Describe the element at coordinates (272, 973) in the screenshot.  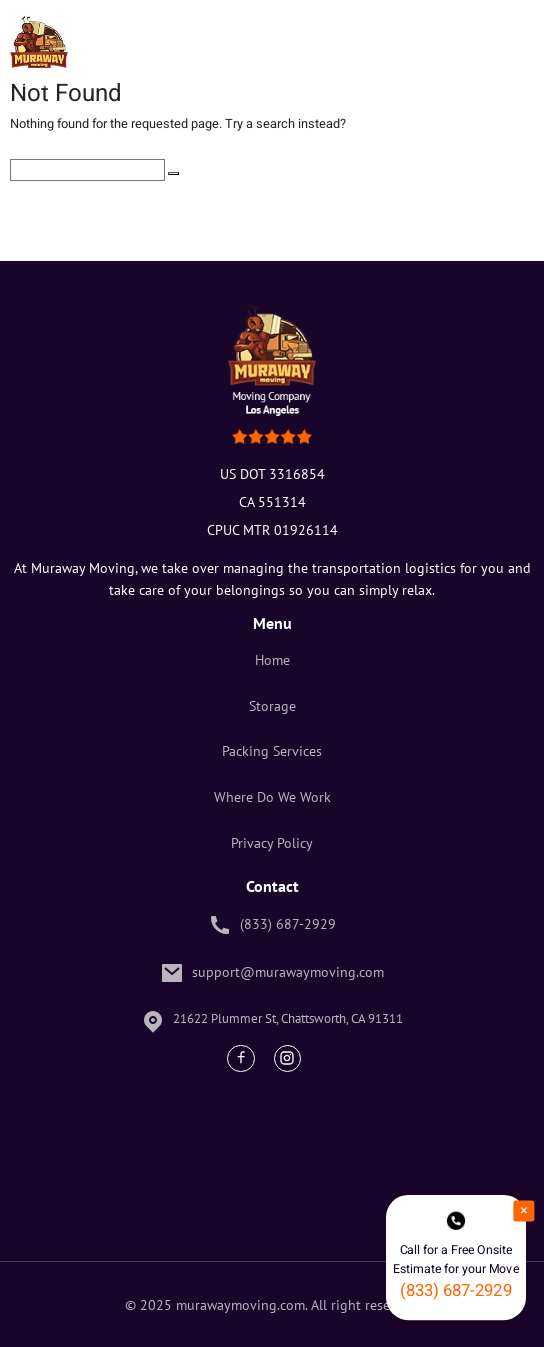
I see `support@murawaymoving.com` at that location.